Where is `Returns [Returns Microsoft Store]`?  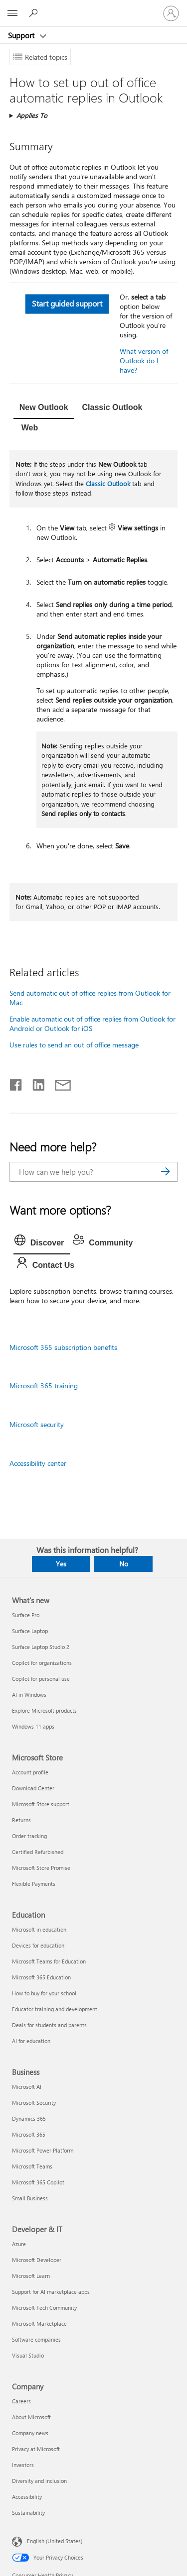 Returns [Returns Microsoft Store] is located at coordinates (21, 1820).